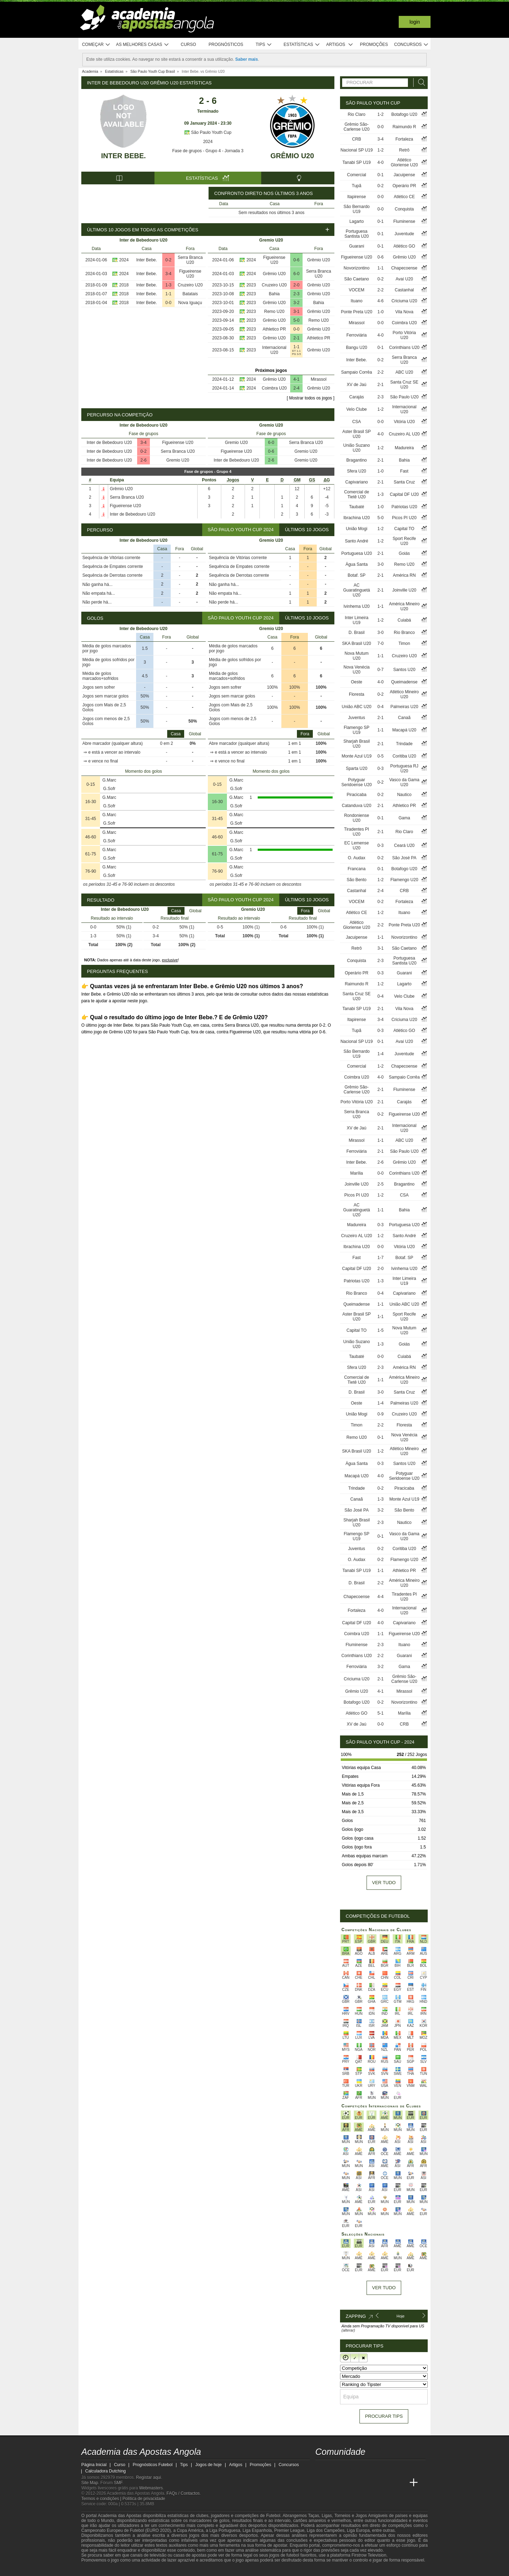 The width and height of the screenshot is (509, 2576). I want to click on Madureira, so click(404, 447).